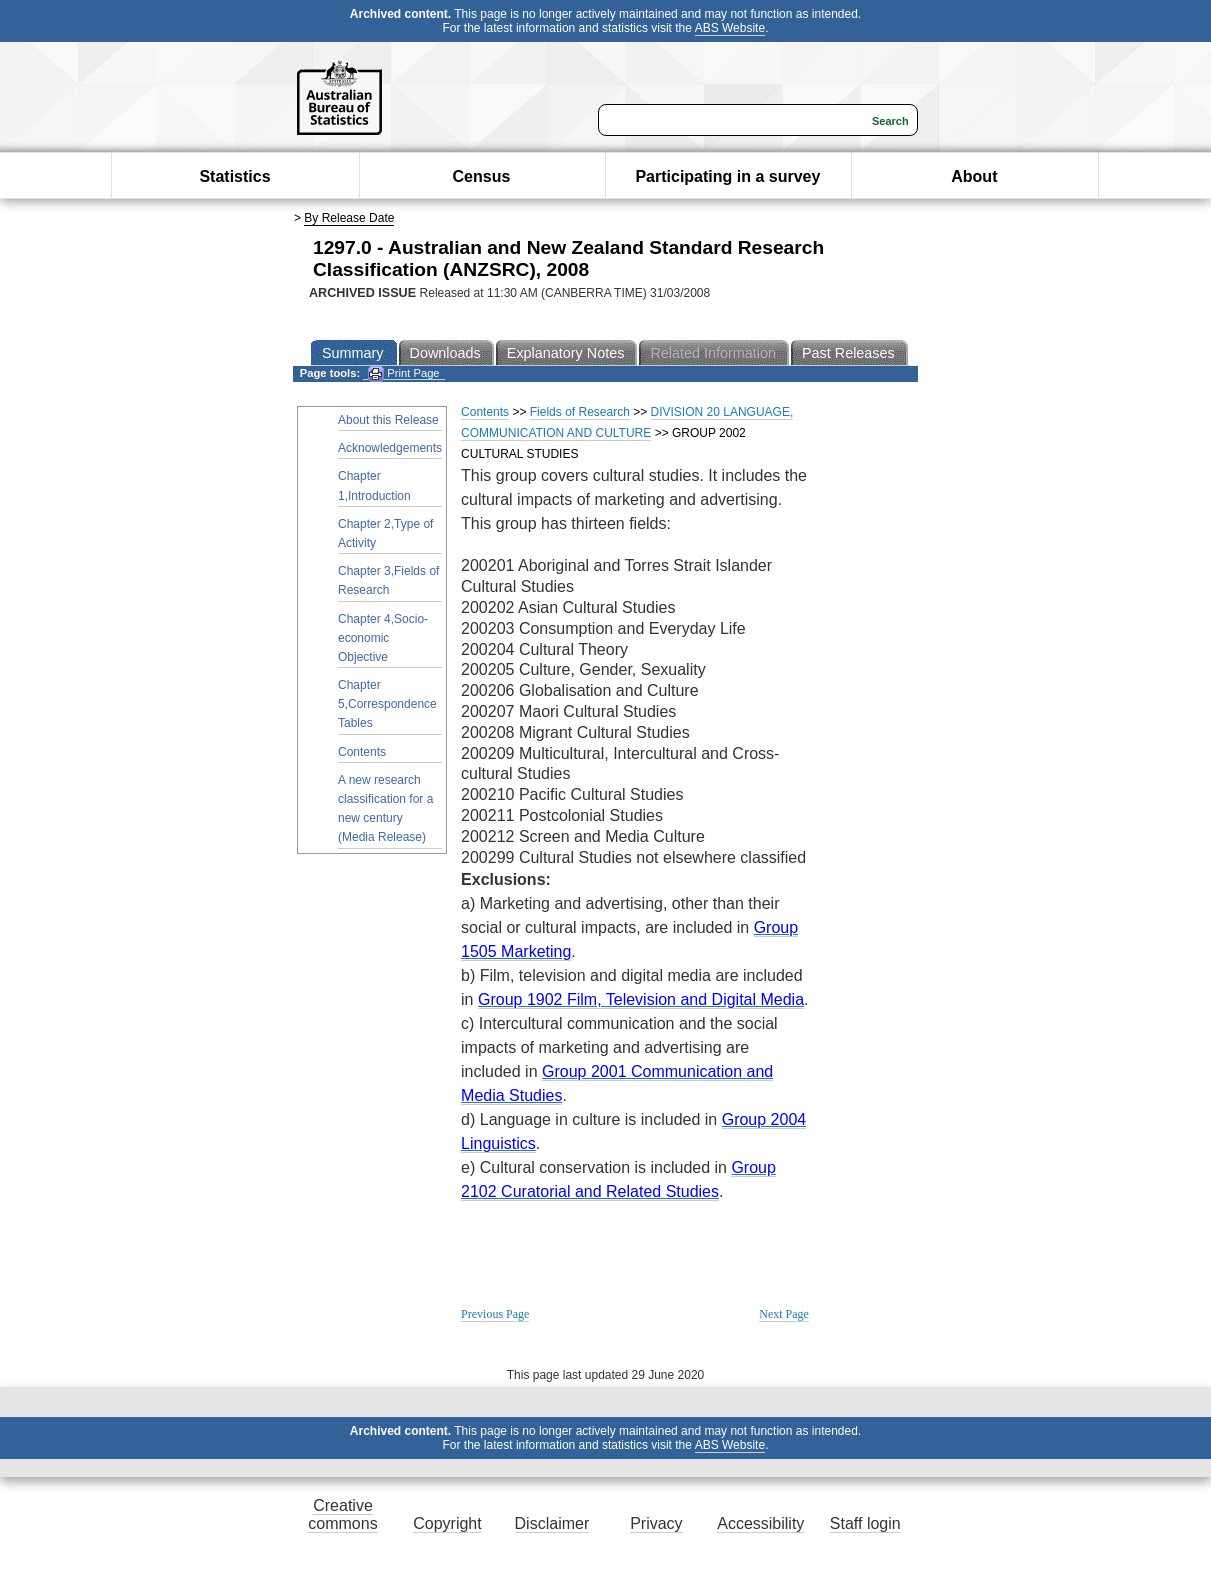 This screenshot has width=1211, height=1577. I want to click on About this Release, so click(388, 420).